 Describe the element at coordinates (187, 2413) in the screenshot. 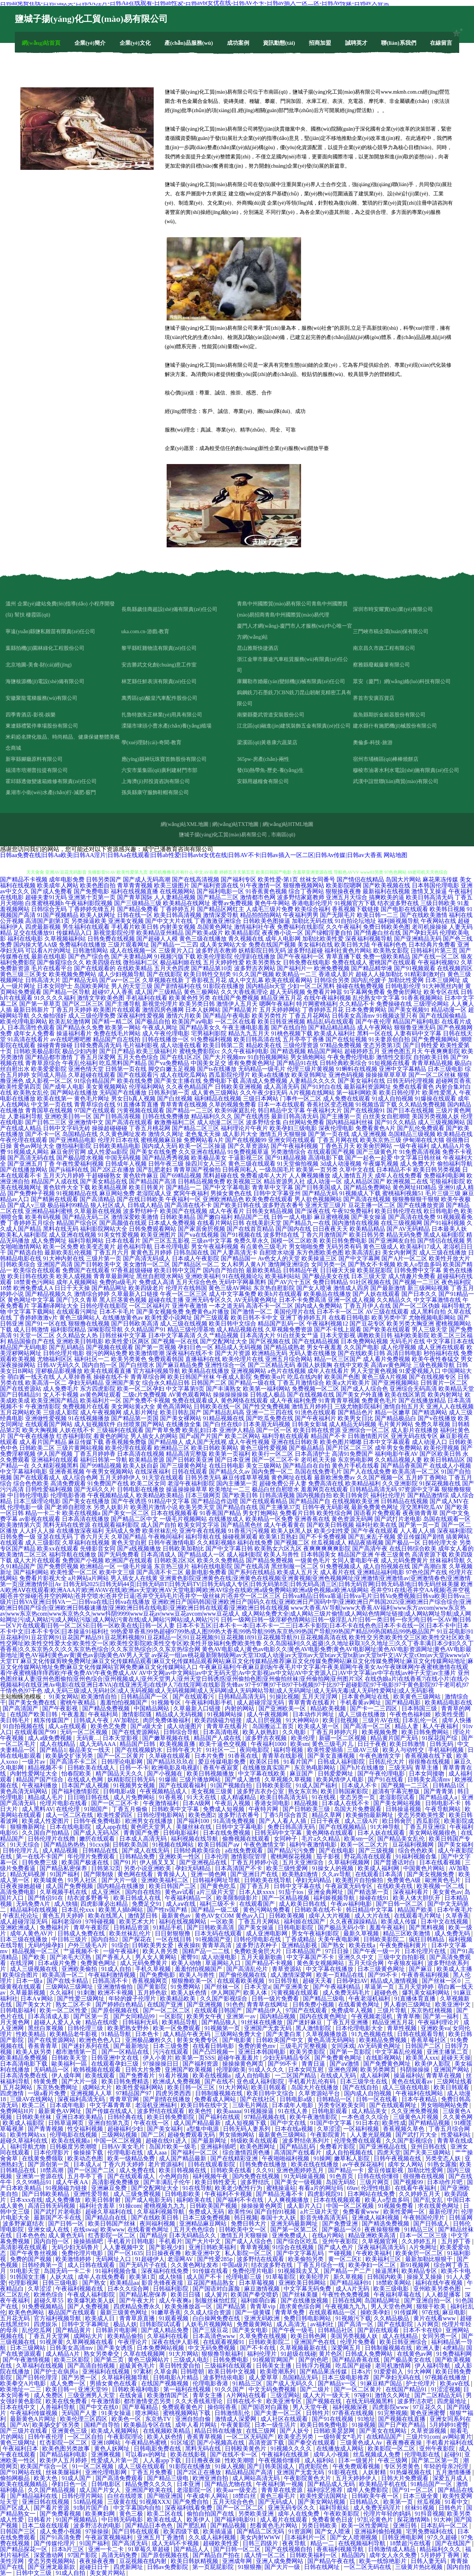

I see `蜜桃视频网站下载` at that location.